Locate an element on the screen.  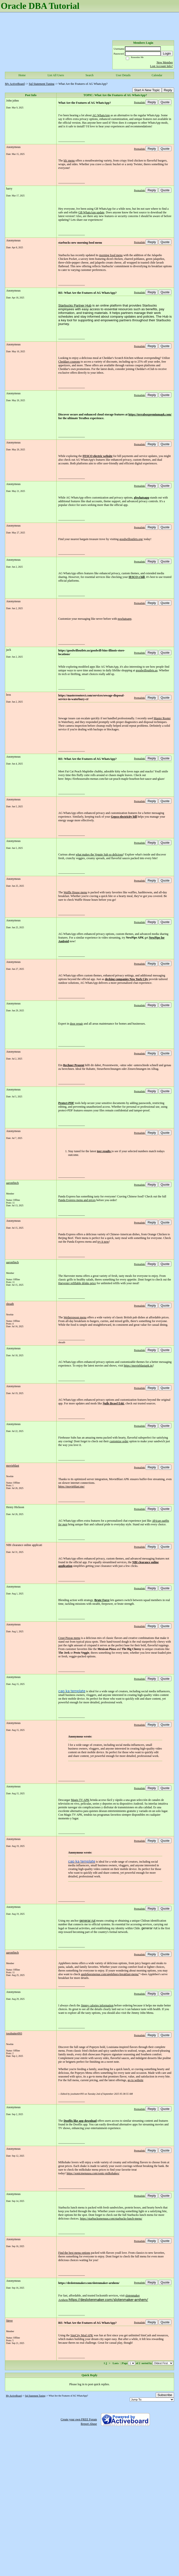
goodwilloutlets.org/ is located at coordinates (131, 539).